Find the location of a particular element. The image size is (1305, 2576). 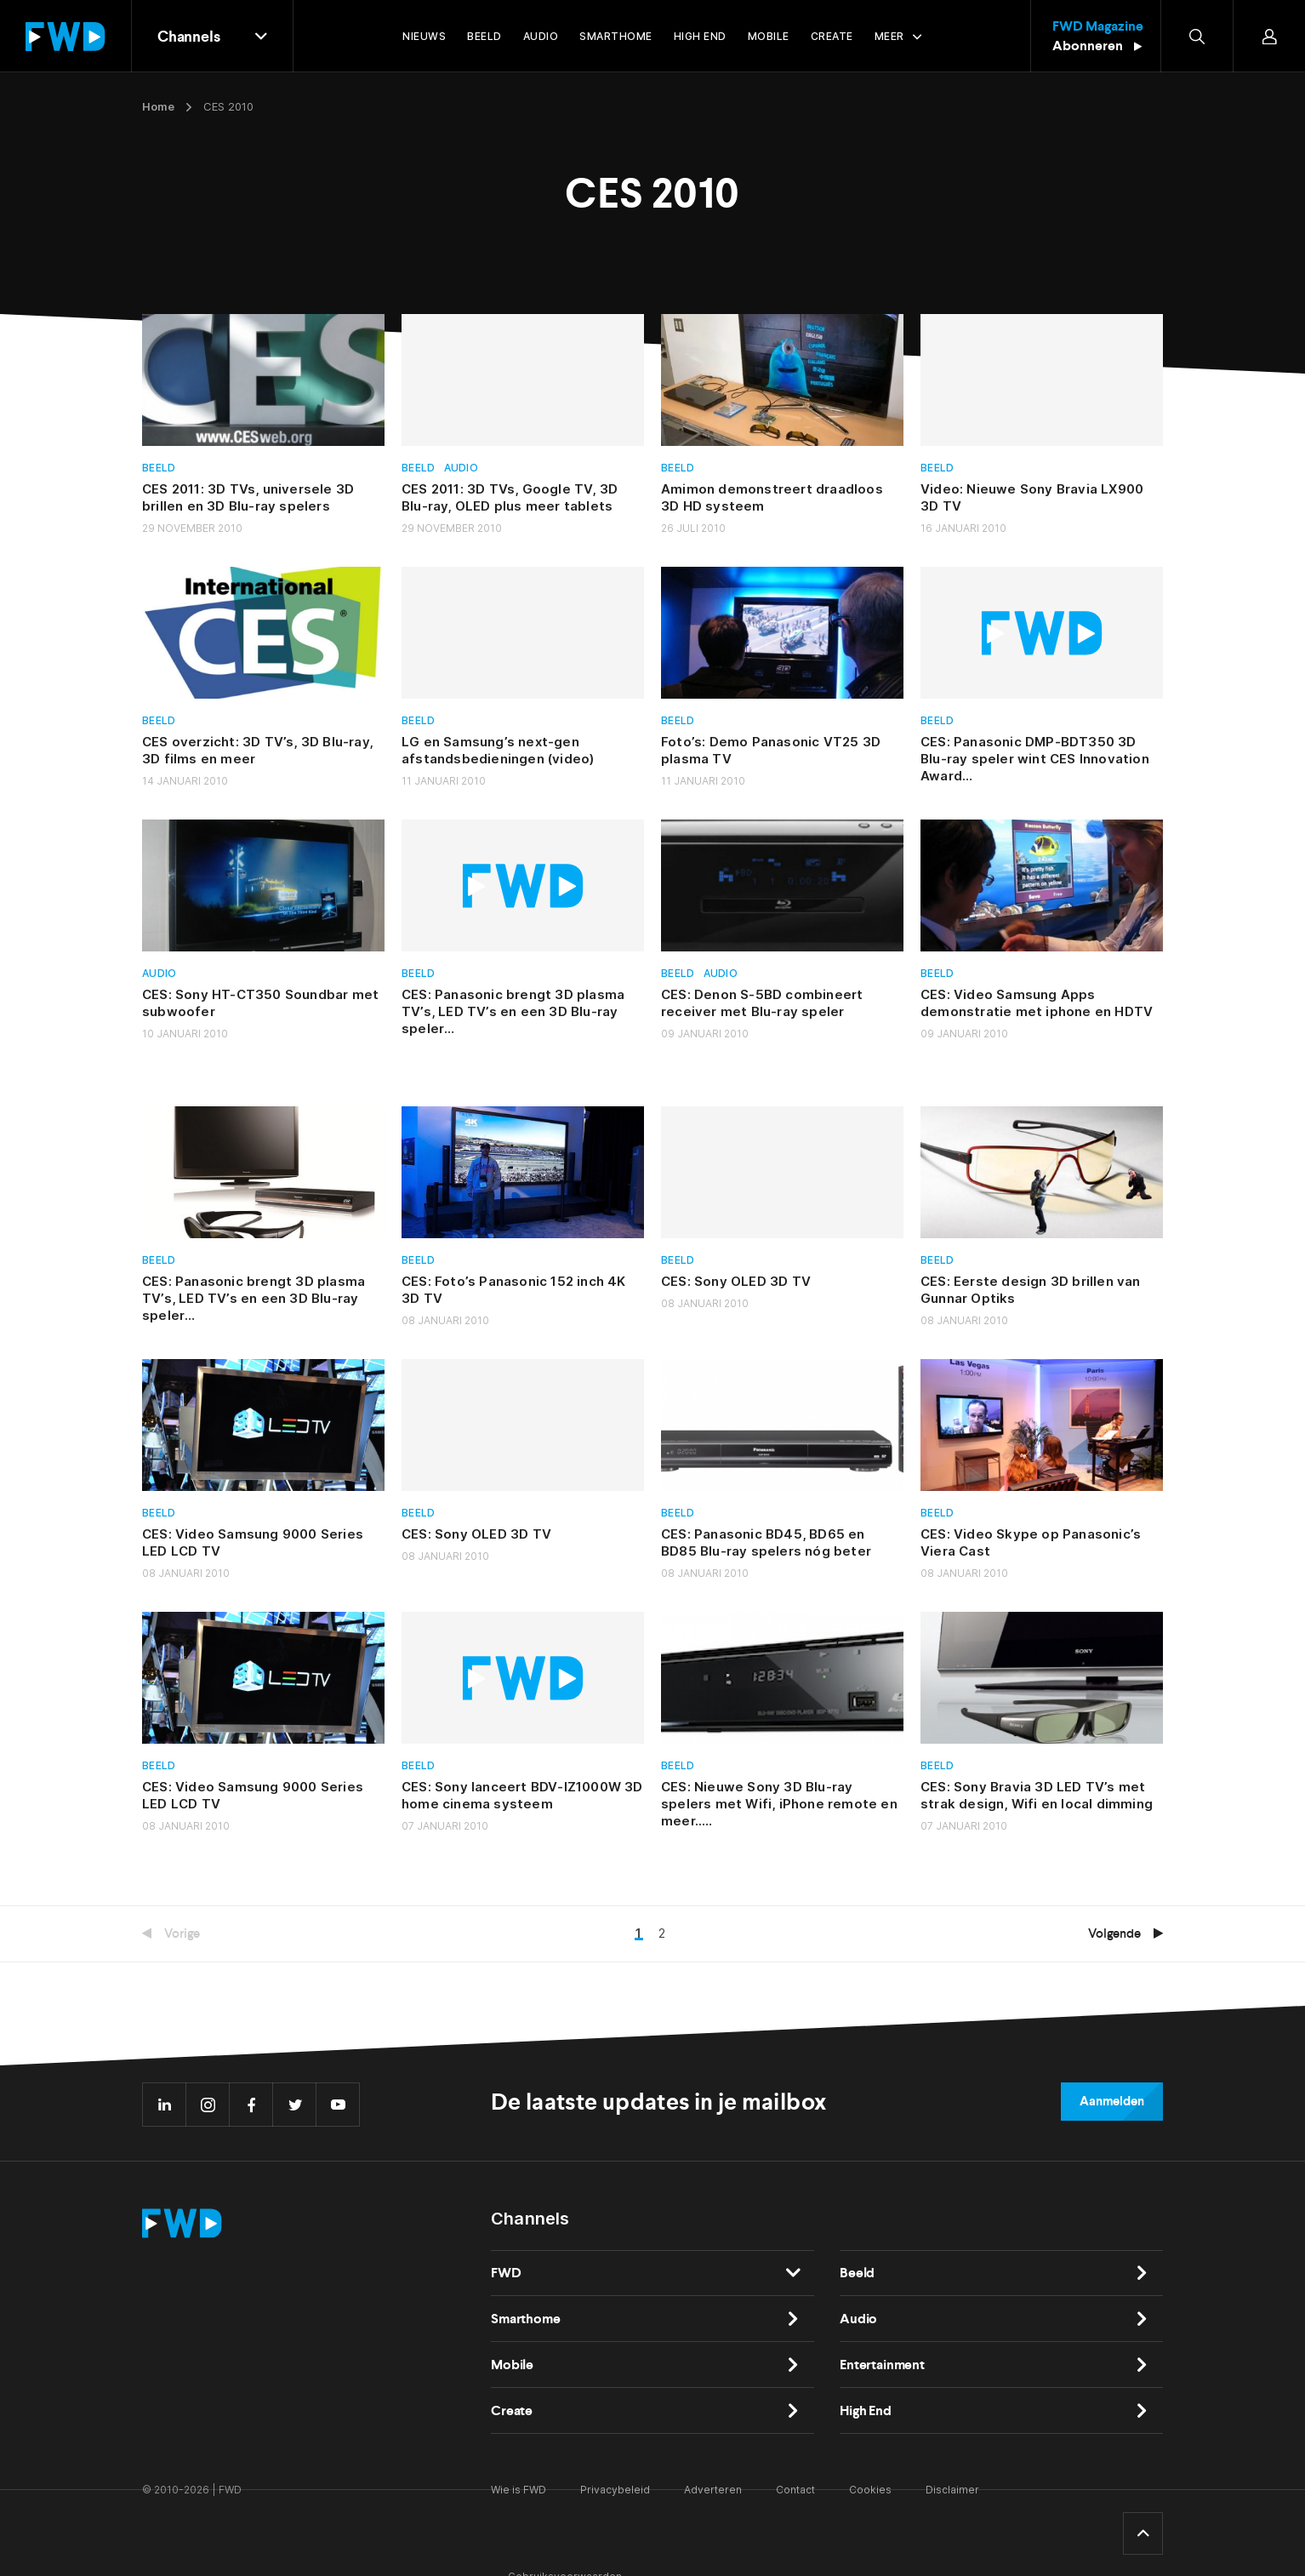

Audio is located at coordinates (461, 467).